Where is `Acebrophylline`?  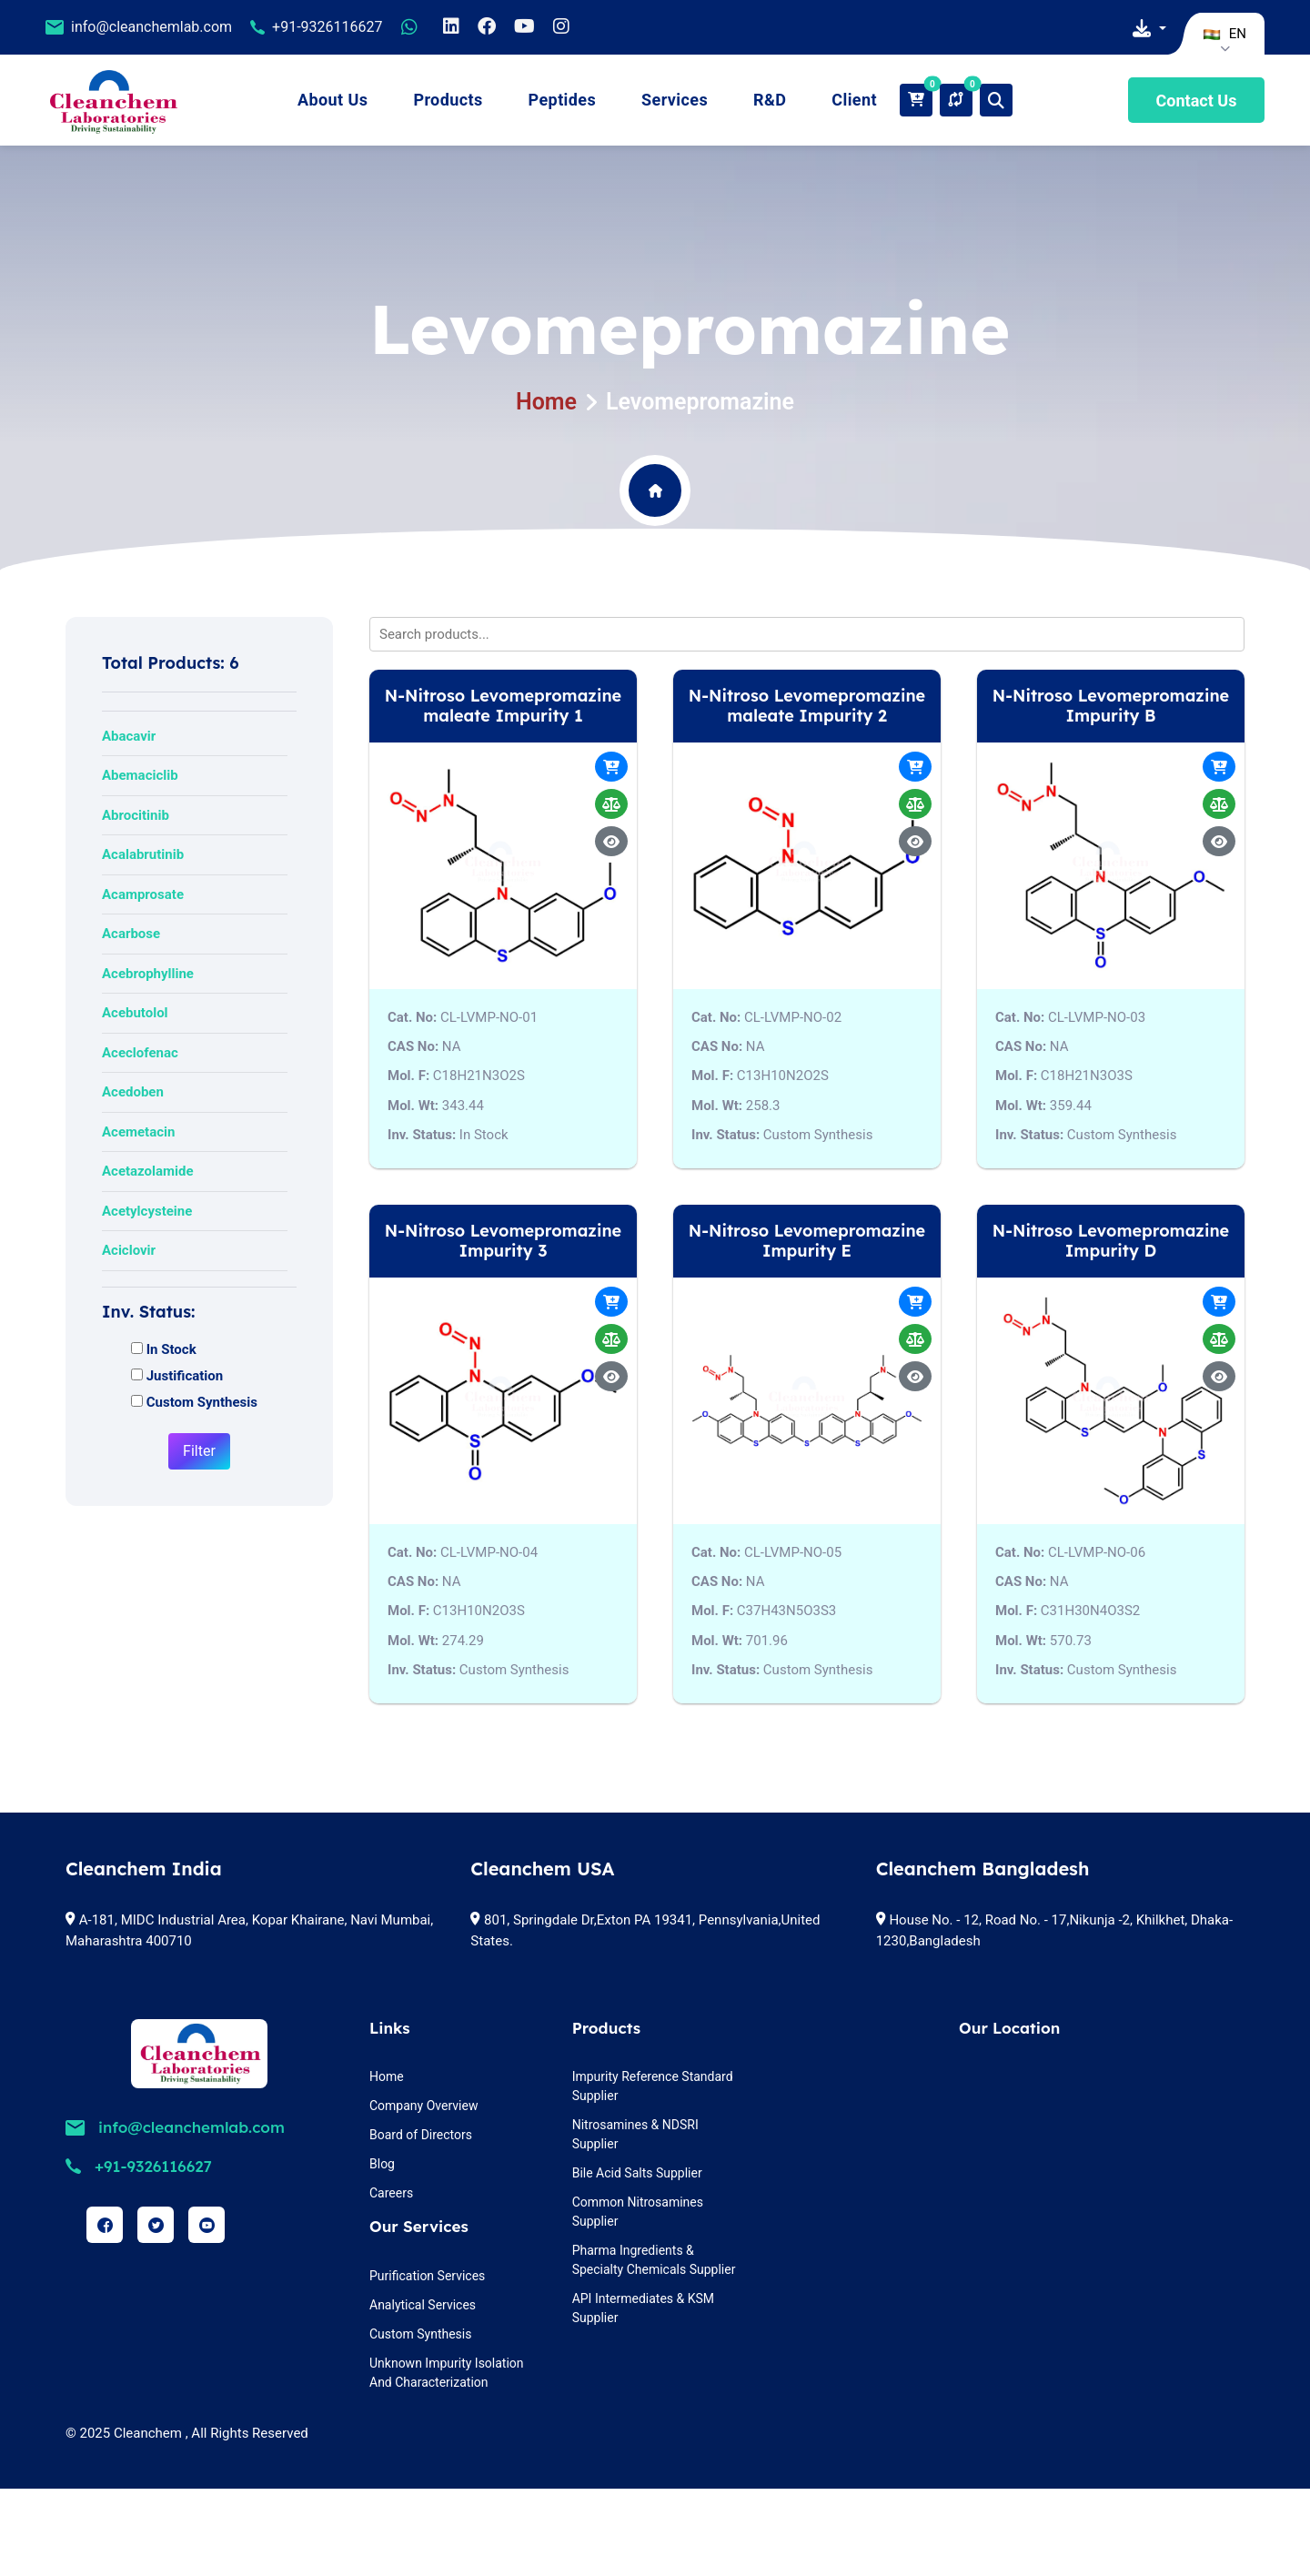
Acebrophylline is located at coordinates (148, 973).